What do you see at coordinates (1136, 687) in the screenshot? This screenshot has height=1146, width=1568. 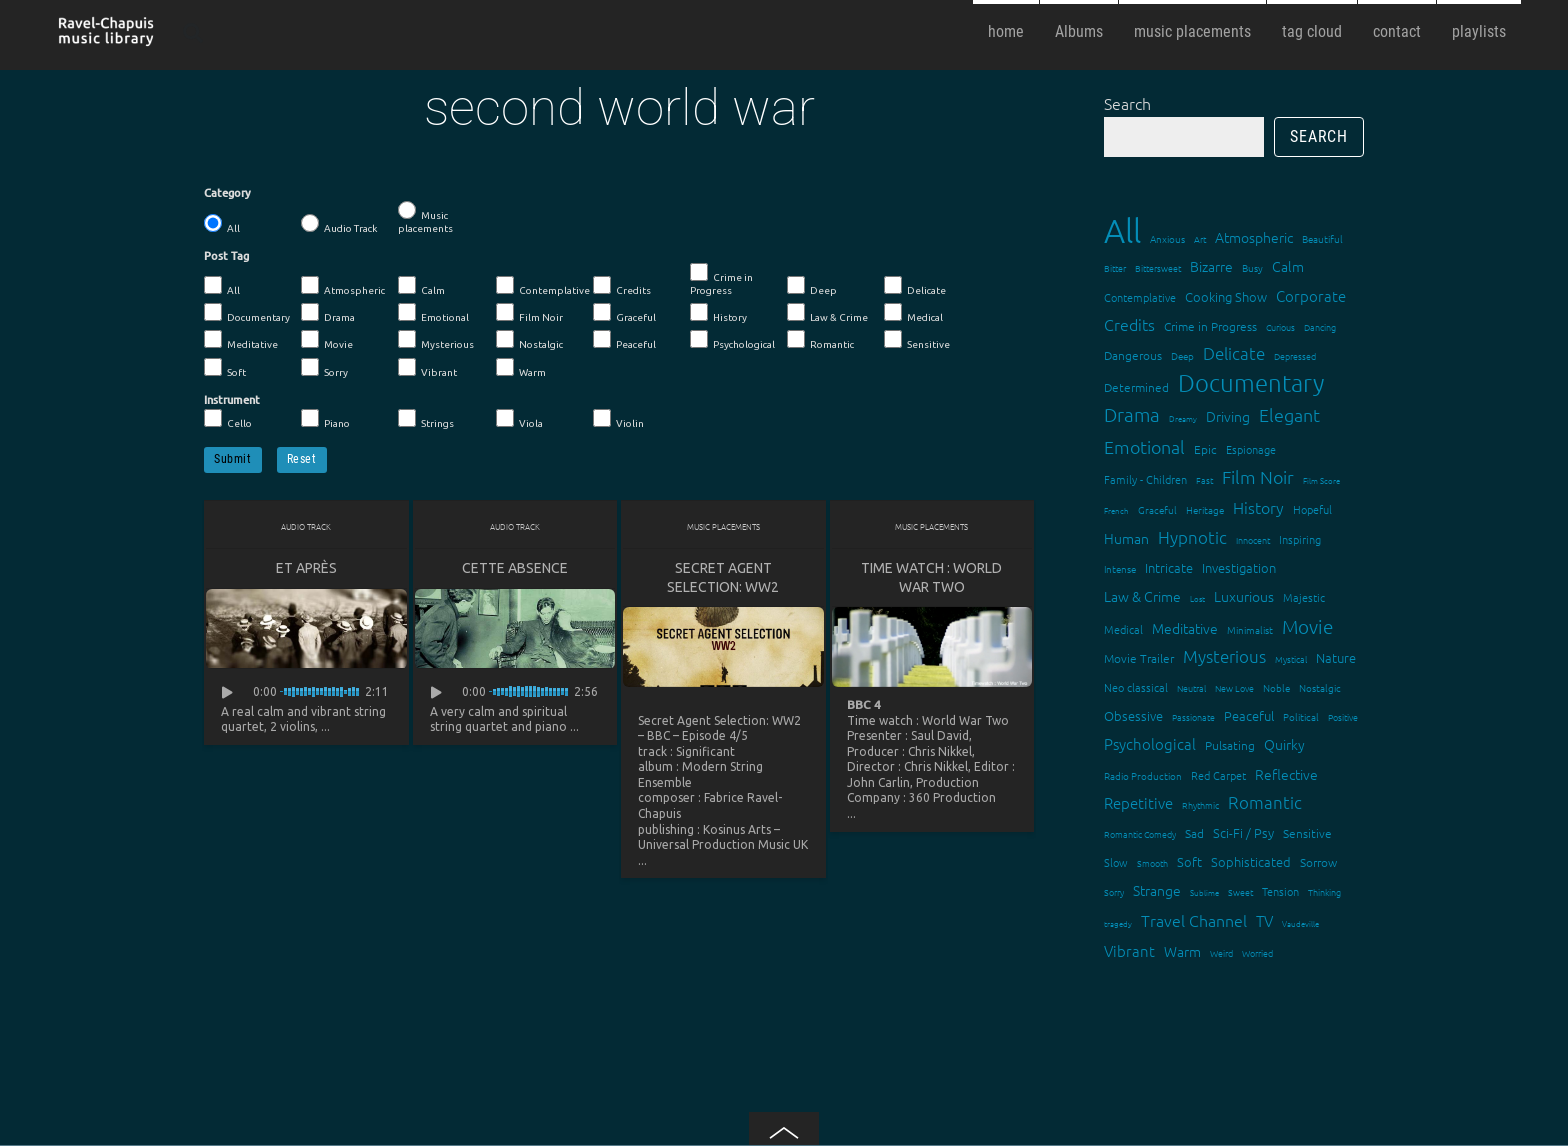 I see `Neo classical [Neo classical (18 items)]` at bounding box center [1136, 687].